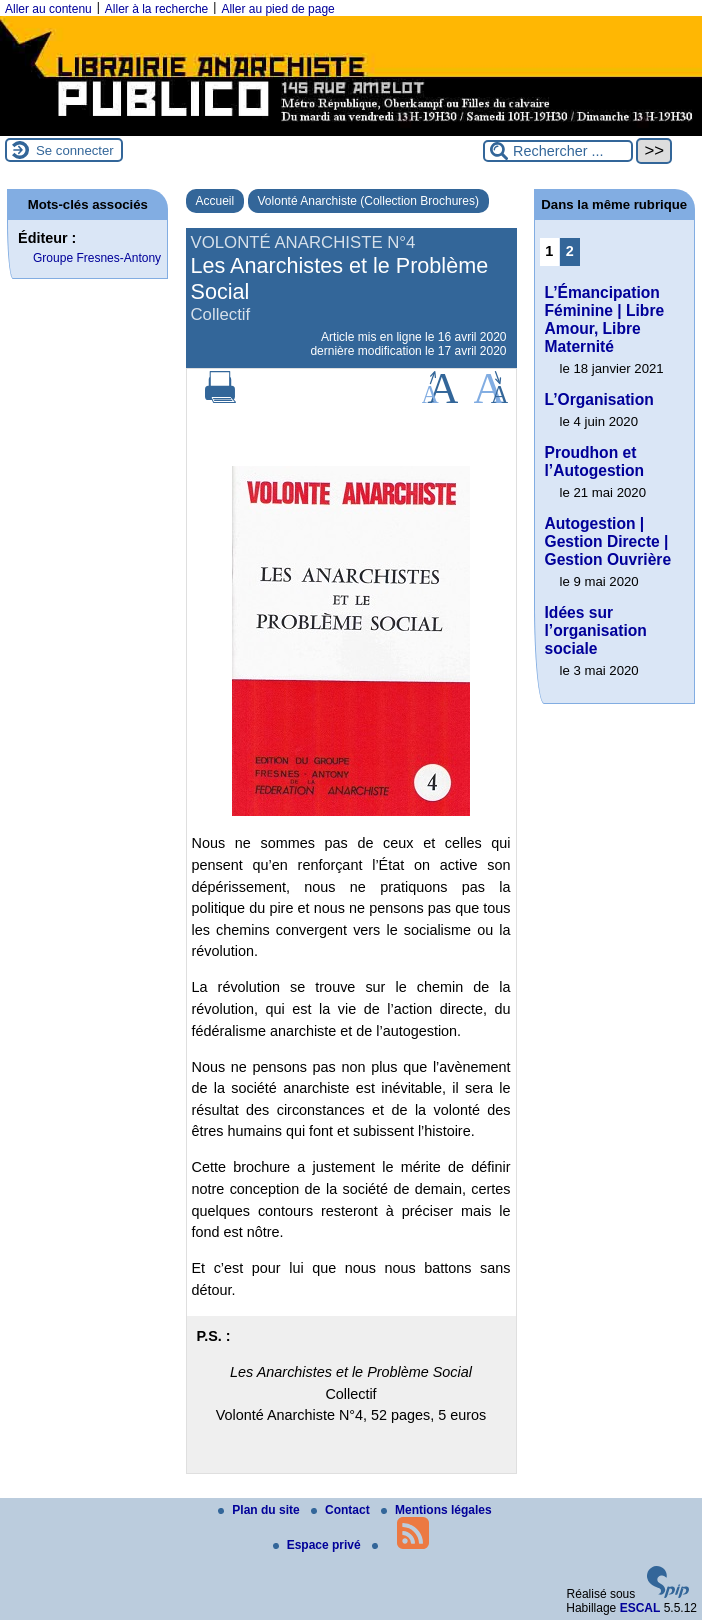  I want to click on 2 [Aller à la page 2], so click(570, 251).